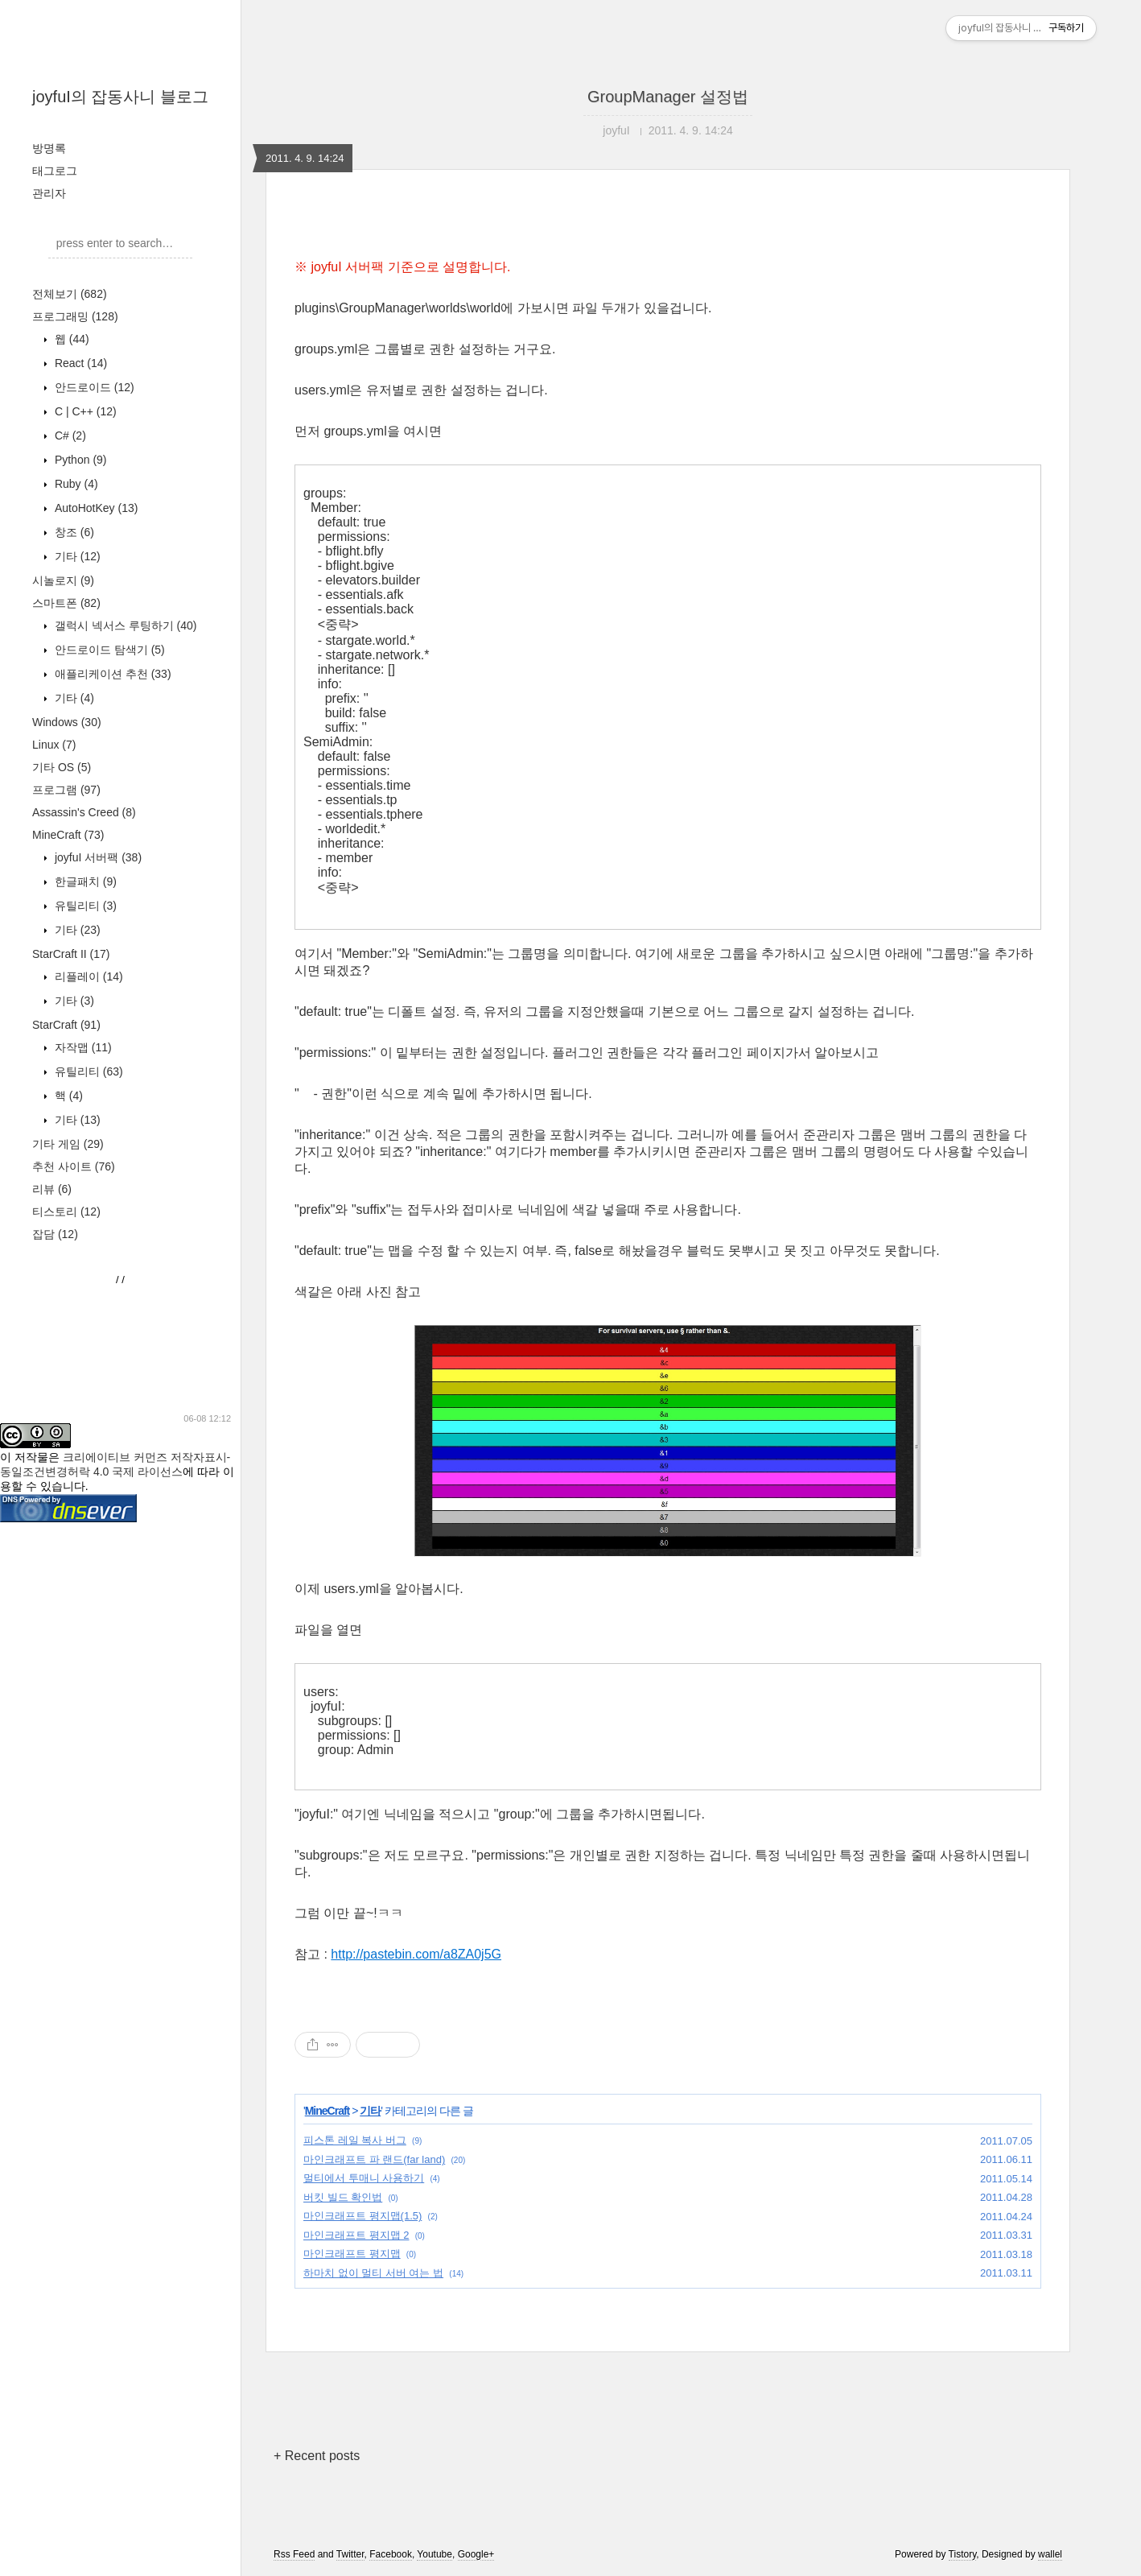  I want to click on 리플레이, so click(87, 976).